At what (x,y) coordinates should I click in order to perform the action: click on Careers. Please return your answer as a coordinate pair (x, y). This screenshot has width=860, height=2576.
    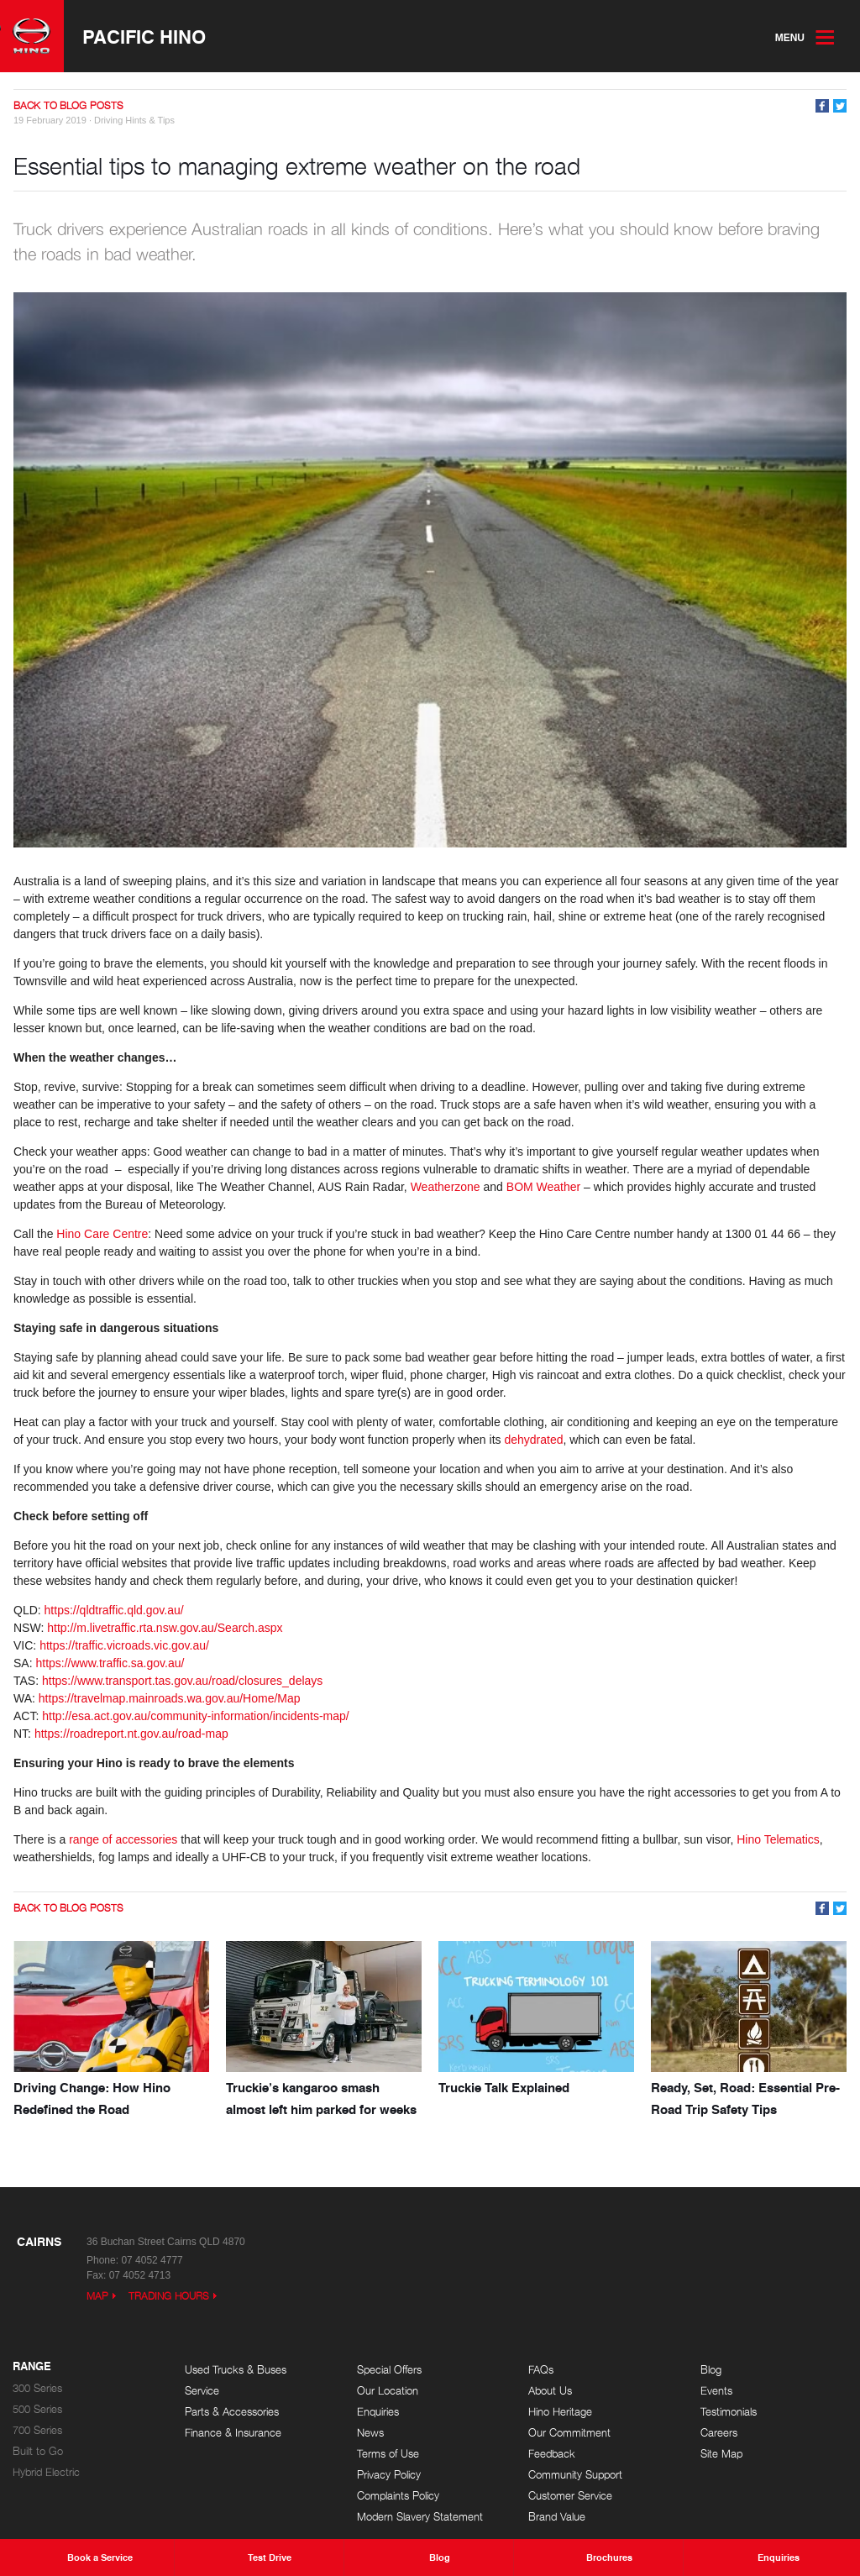
    Looking at the image, I should click on (718, 2432).